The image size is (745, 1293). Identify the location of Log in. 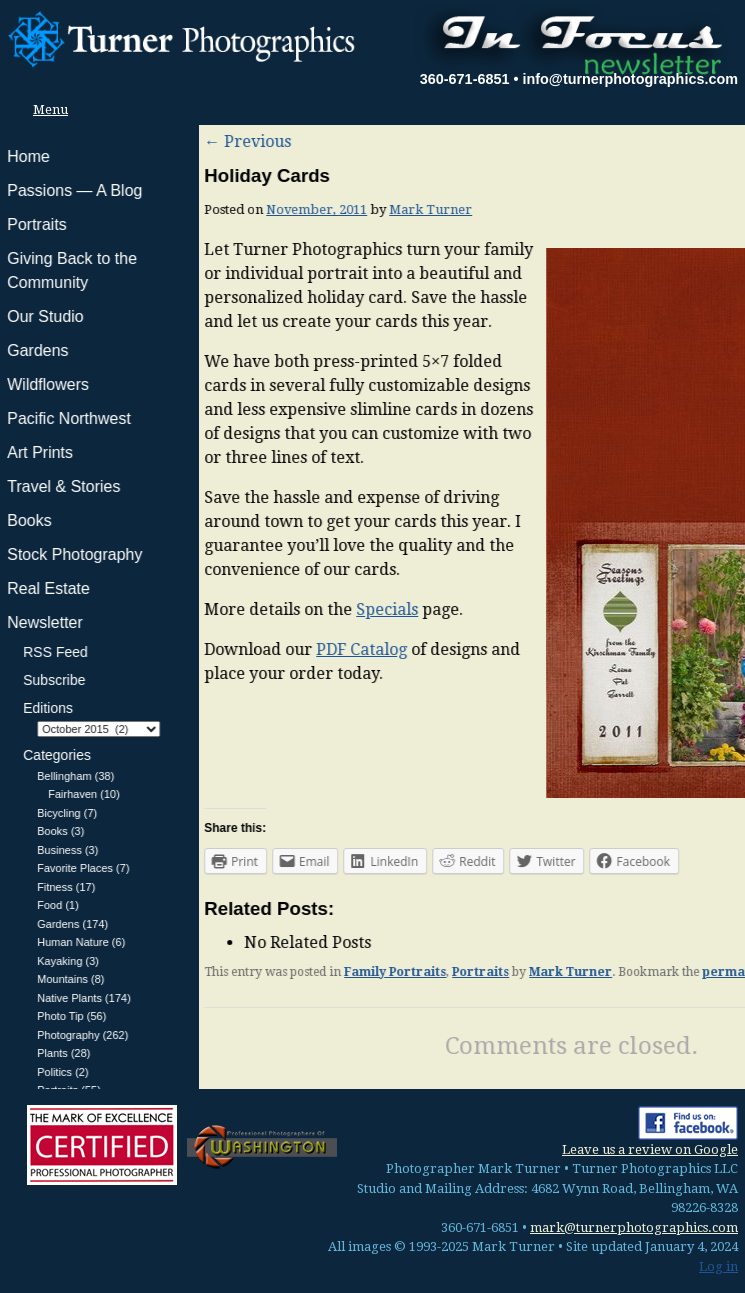
(718, 1266).